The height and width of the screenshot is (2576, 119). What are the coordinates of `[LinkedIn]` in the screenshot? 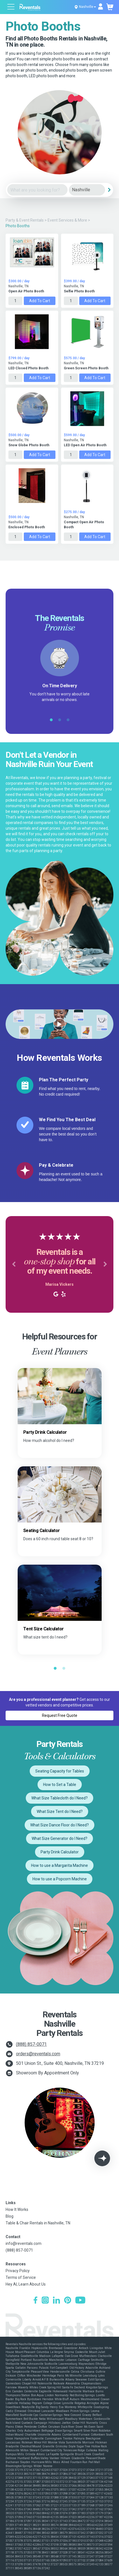 It's located at (56, 2301).